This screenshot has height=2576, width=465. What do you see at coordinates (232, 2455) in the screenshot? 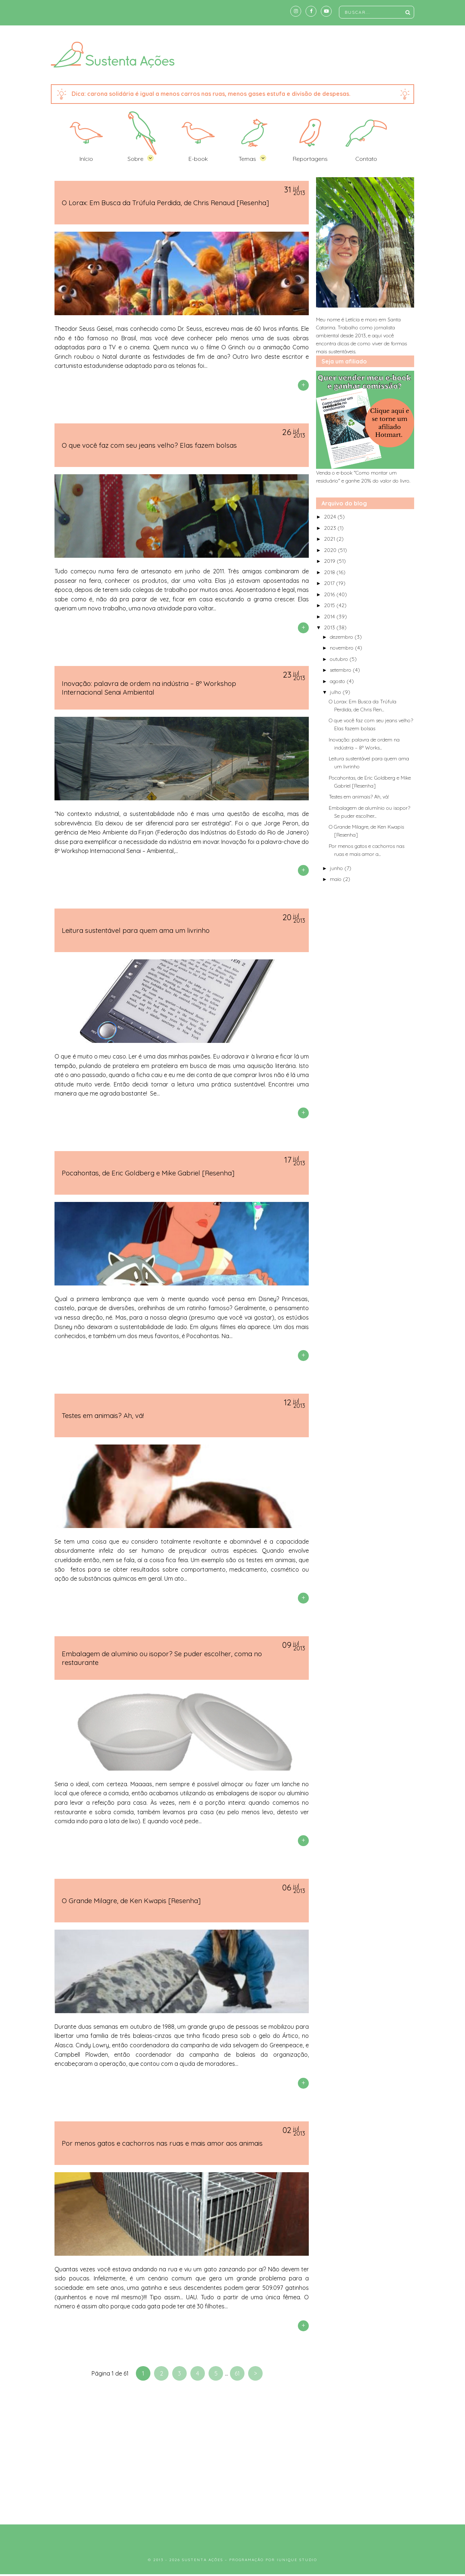
I see `[Advertisement]` at bounding box center [232, 2455].